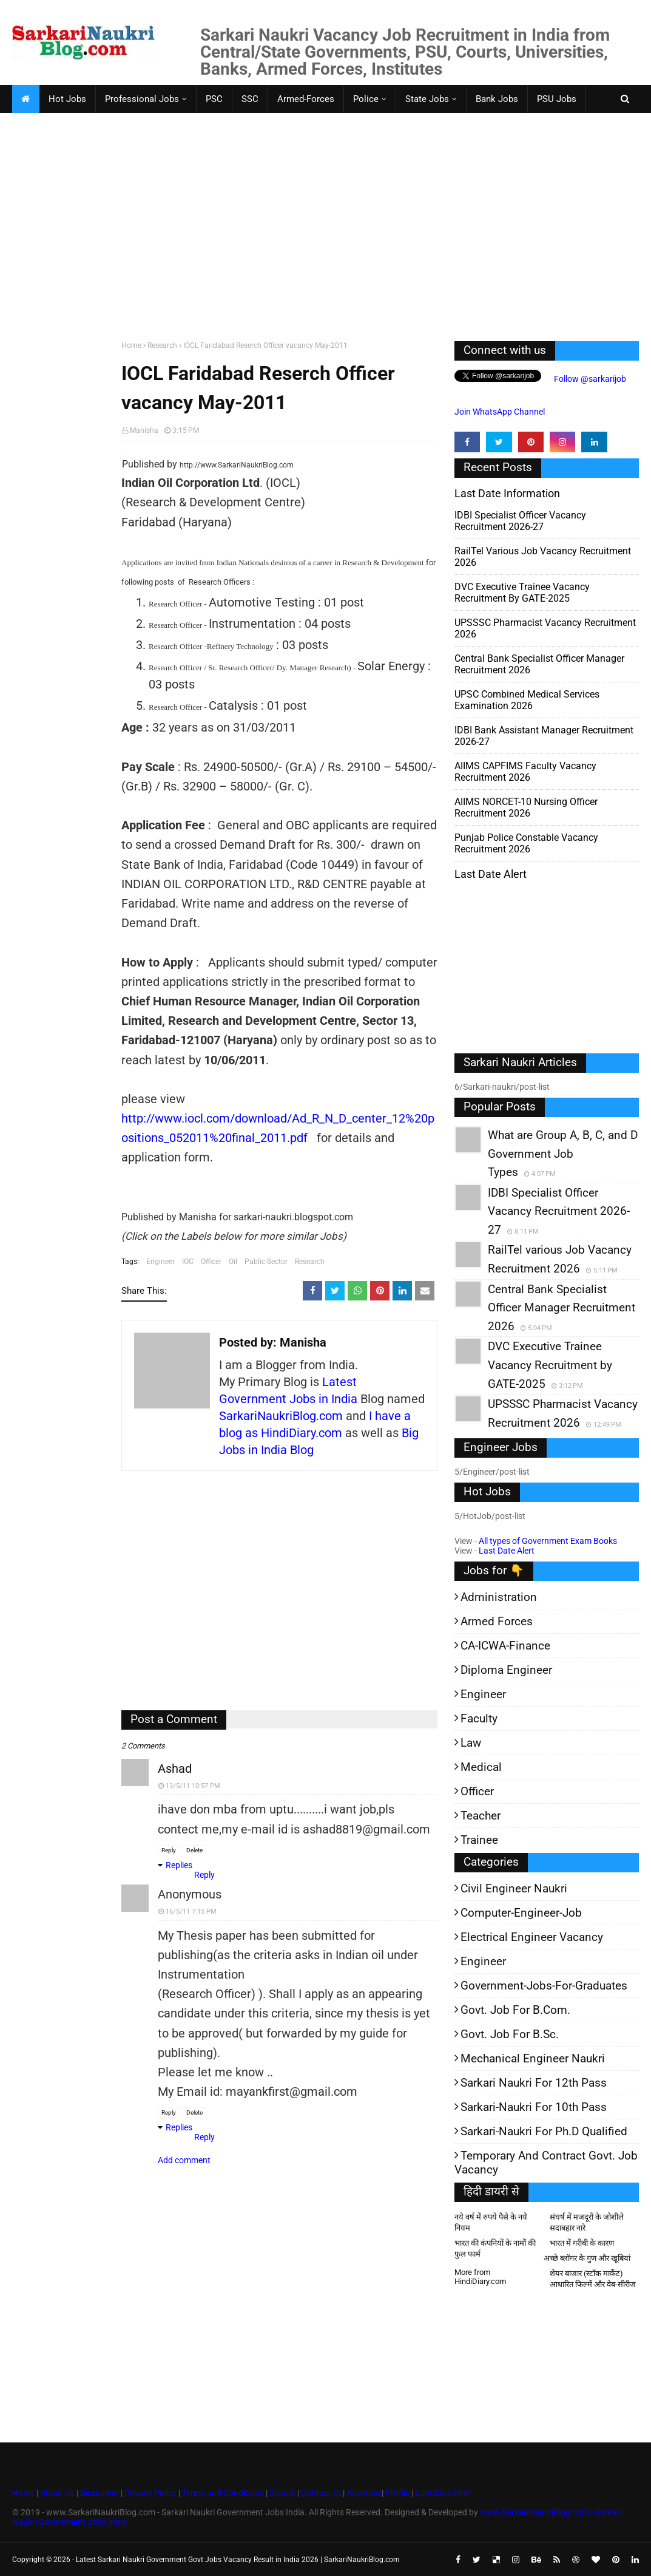  I want to click on Professional Jobs [menuitem], so click(142, 98).